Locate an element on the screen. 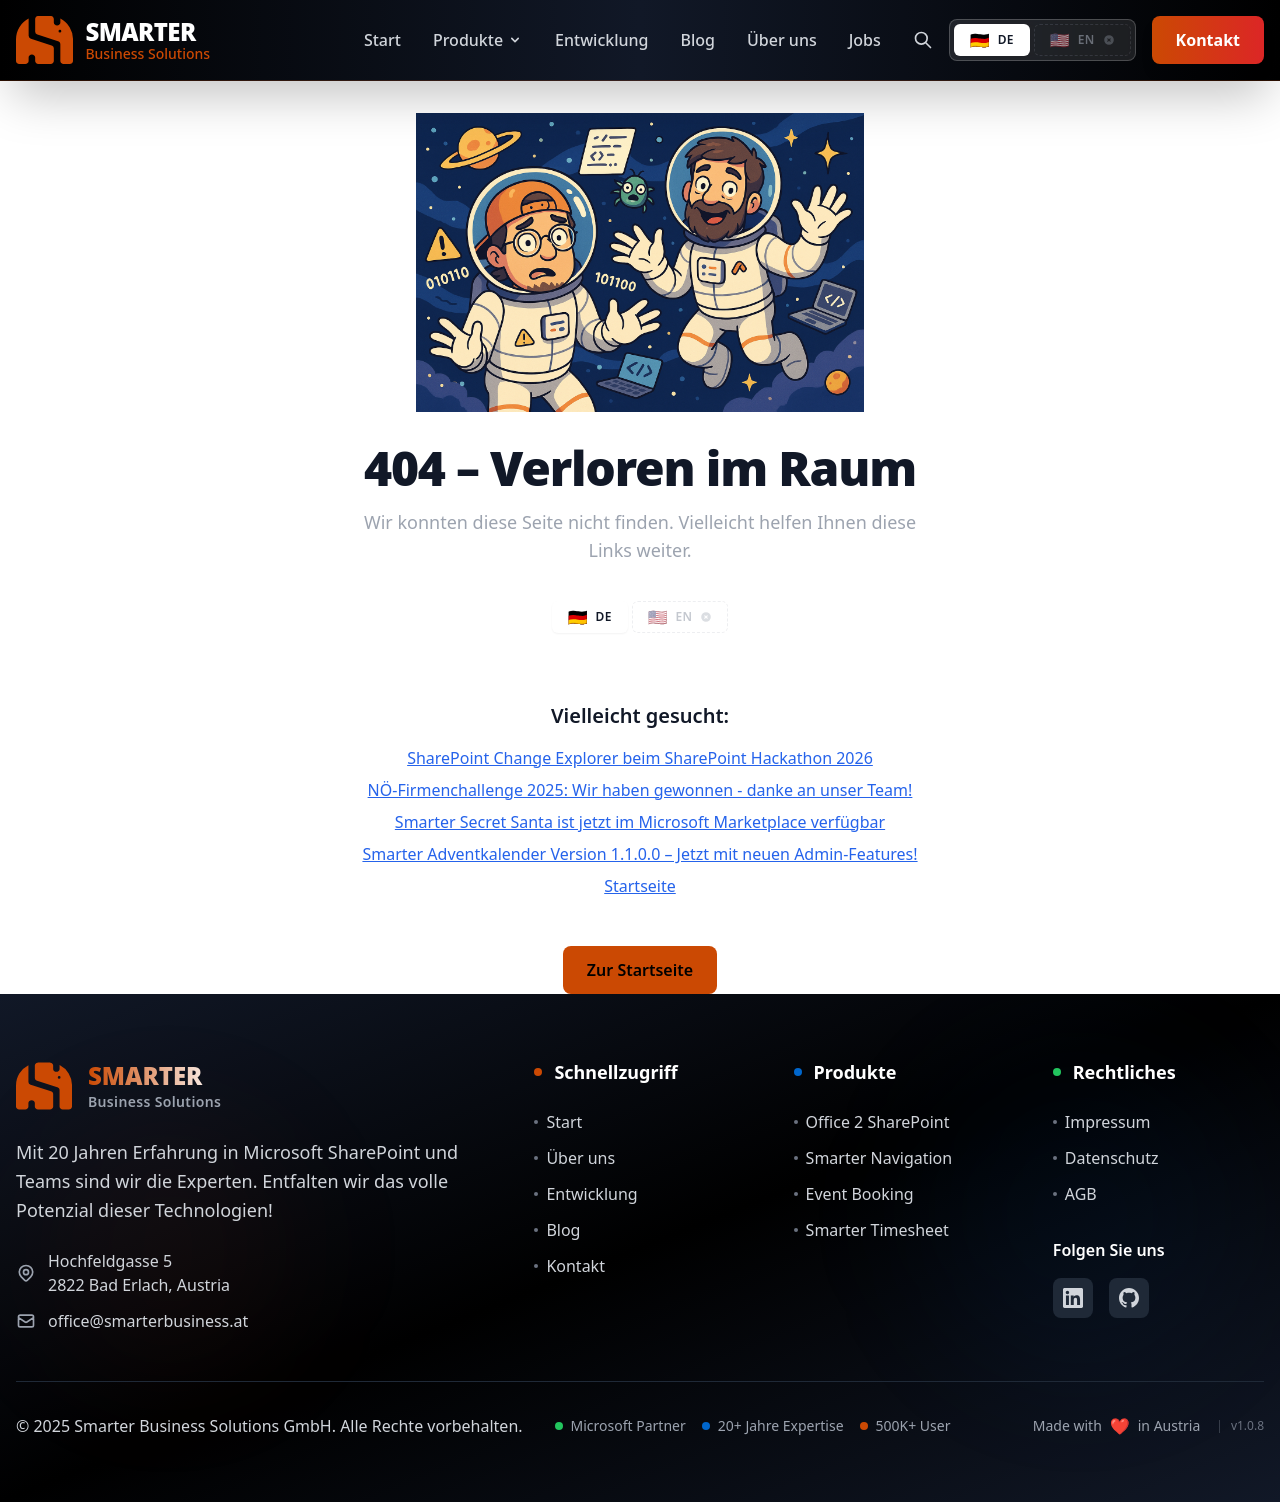  Produkte is located at coordinates (478, 40).